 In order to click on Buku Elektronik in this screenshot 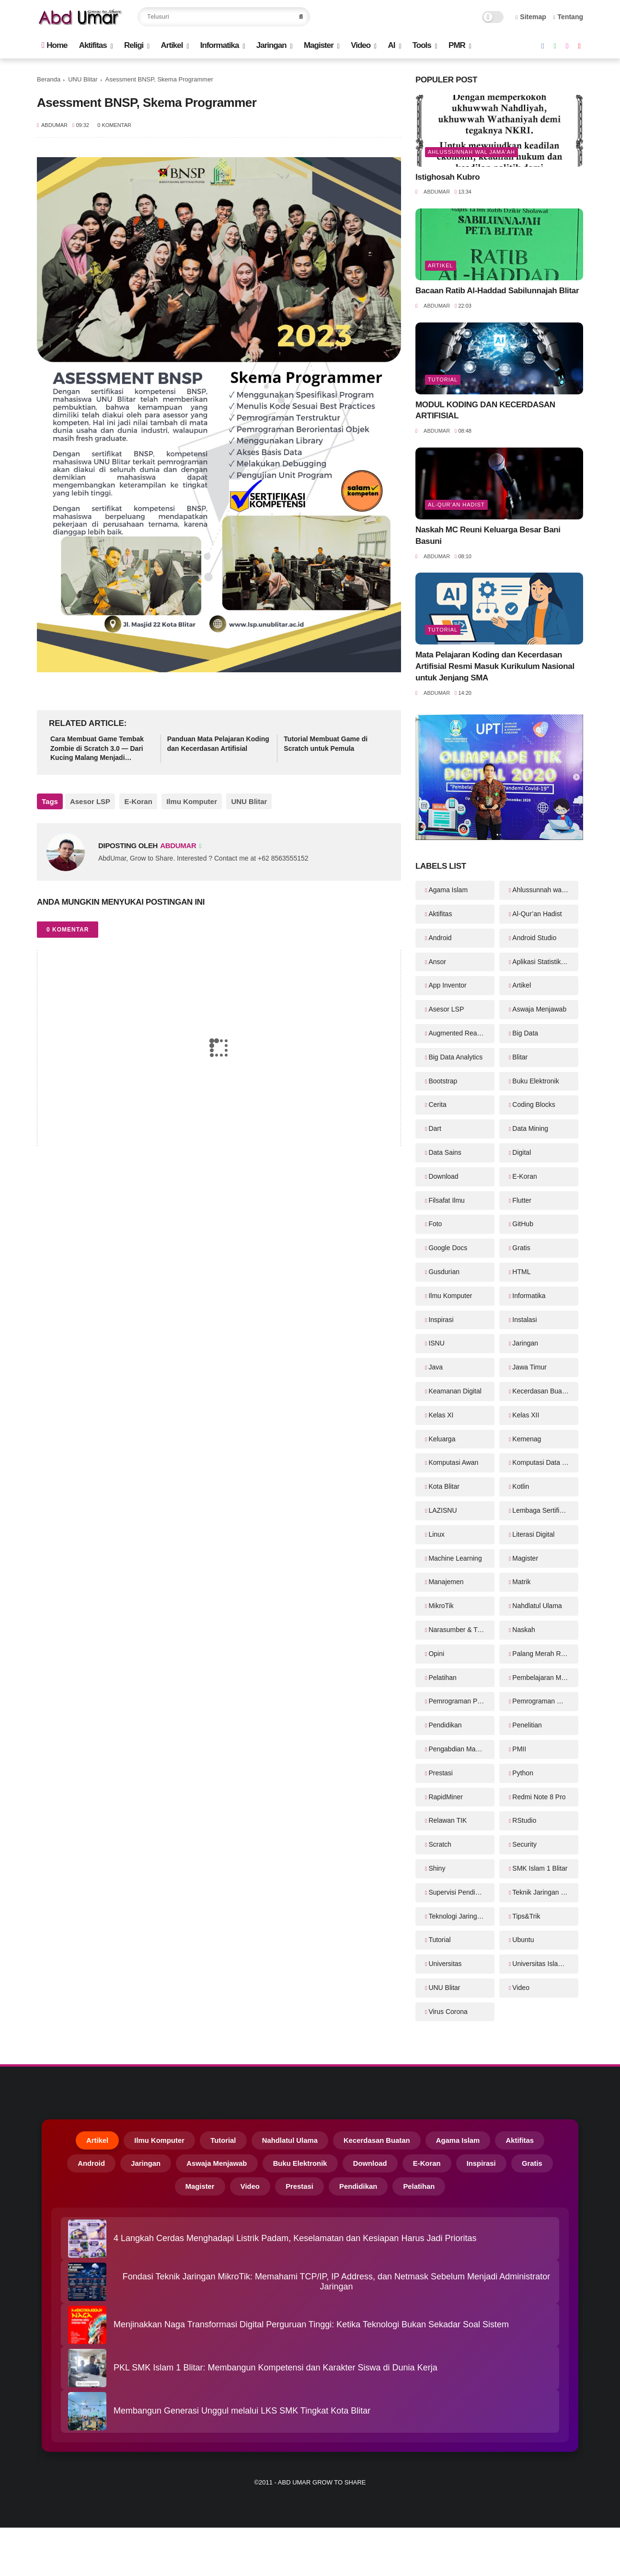, I will do `click(535, 1081)`.